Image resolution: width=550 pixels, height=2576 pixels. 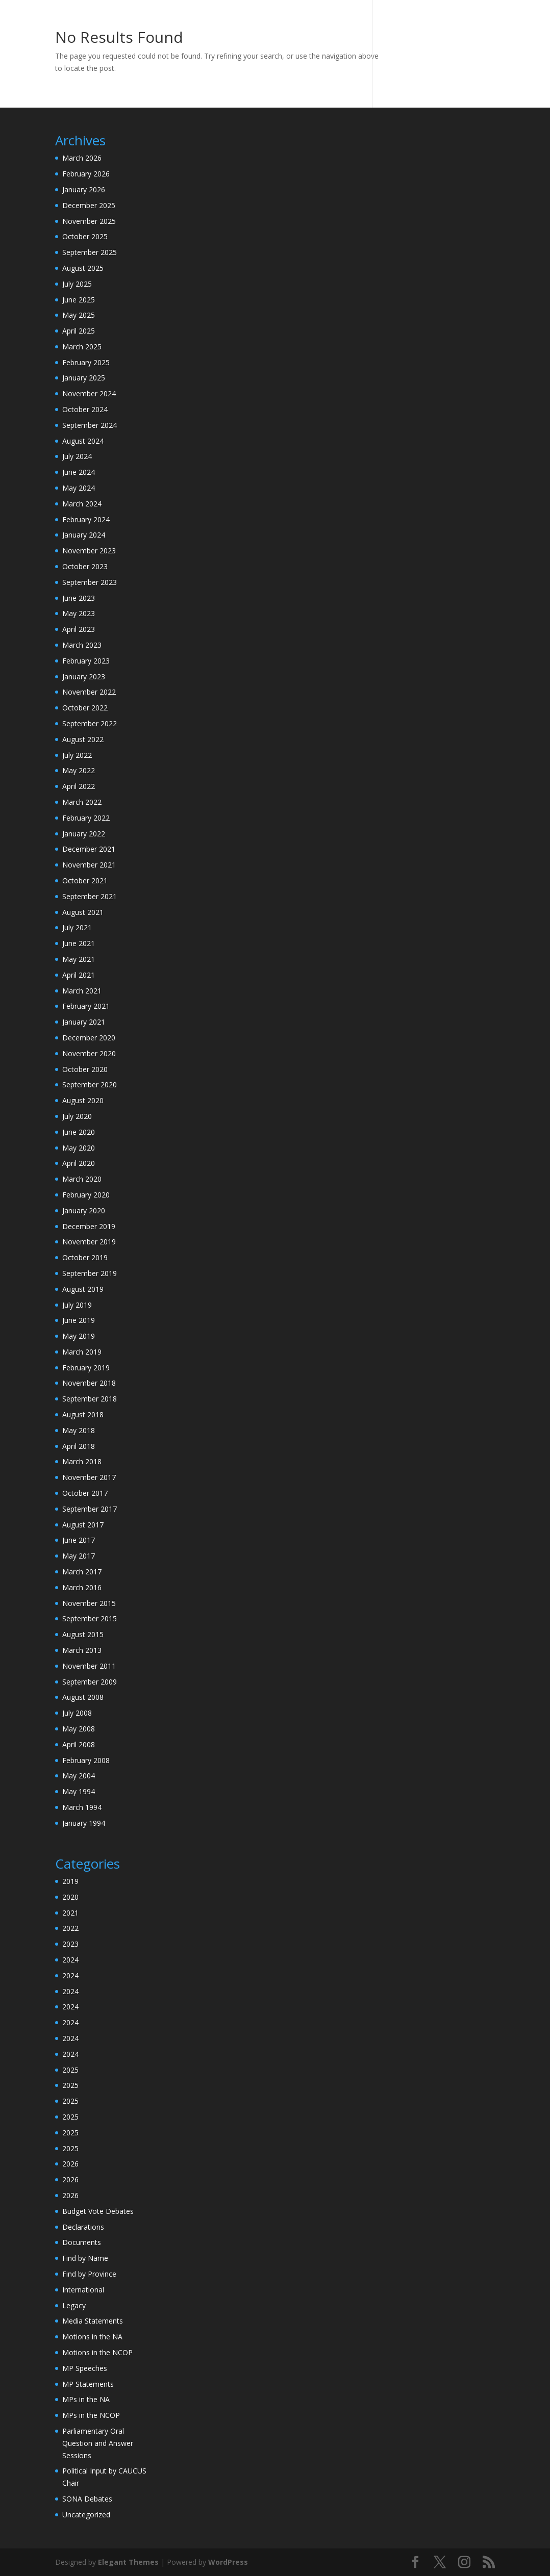 What do you see at coordinates (89, 550) in the screenshot?
I see `November 2023` at bounding box center [89, 550].